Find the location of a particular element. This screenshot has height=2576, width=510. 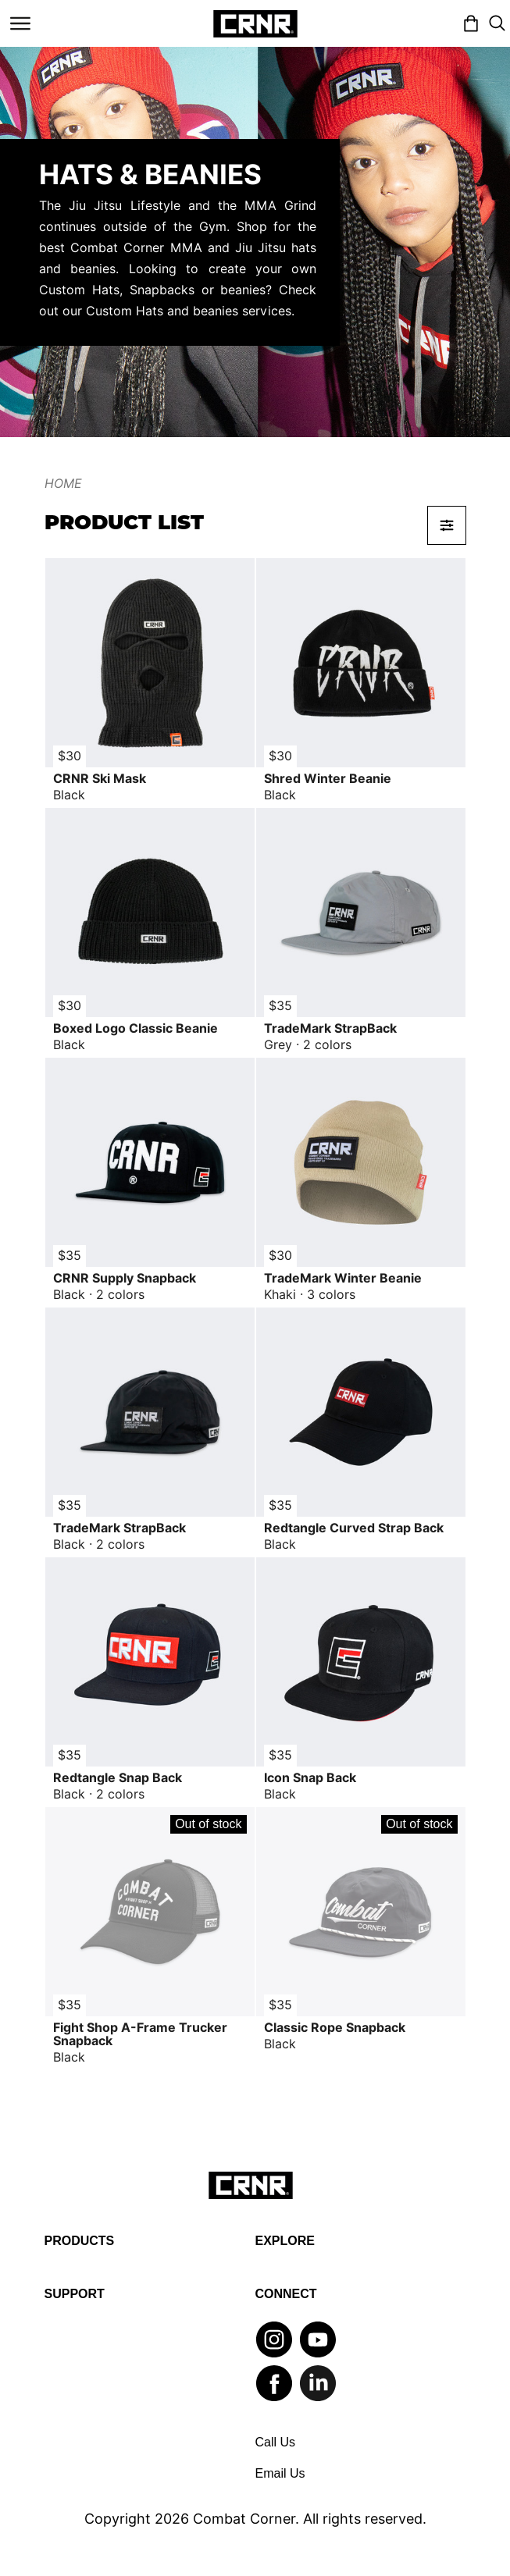

CRNR Ski Mask is located at coordinates (99, 778).